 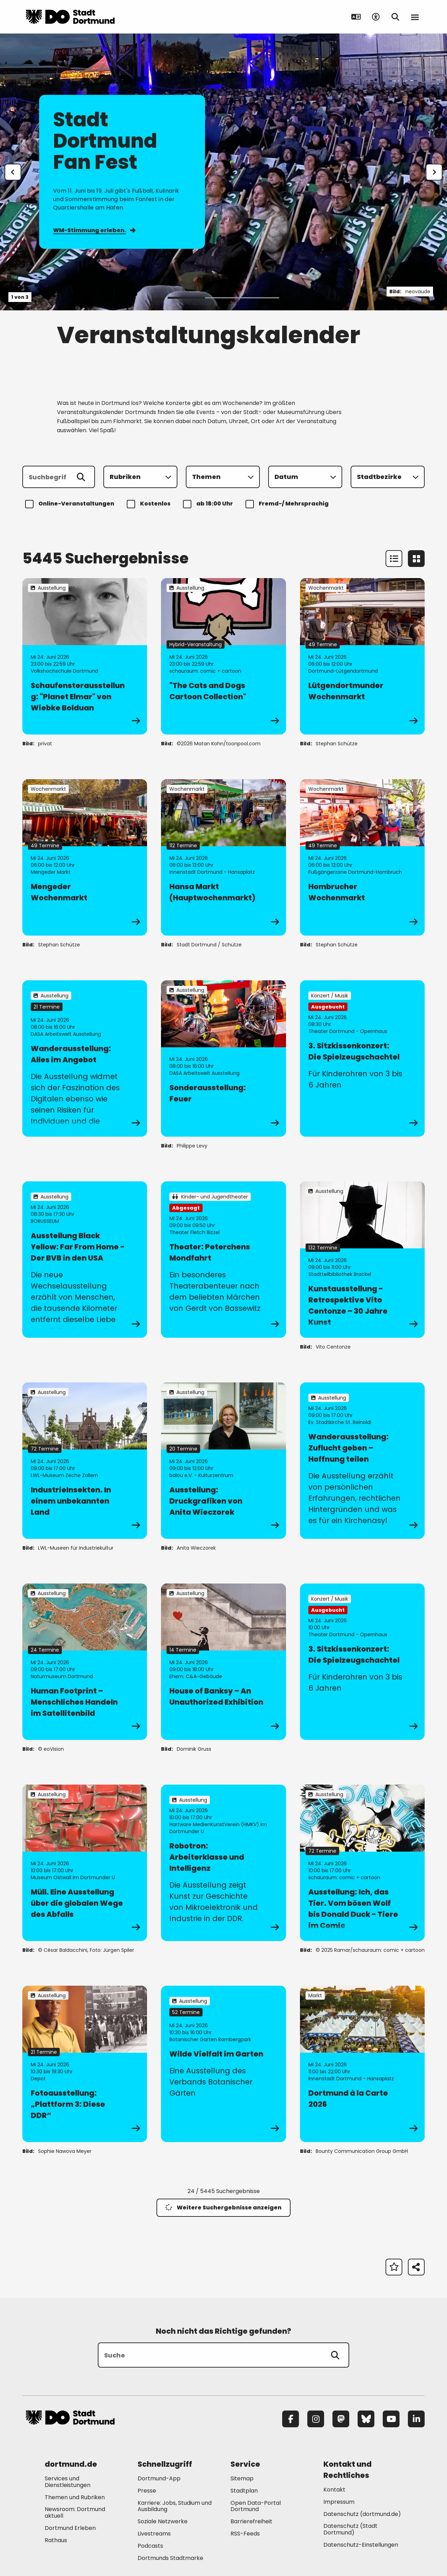 I want to click on [zur Veranstaltung "The Cats and Dogs Cartoon Collection"], so click(x=223, y=656).